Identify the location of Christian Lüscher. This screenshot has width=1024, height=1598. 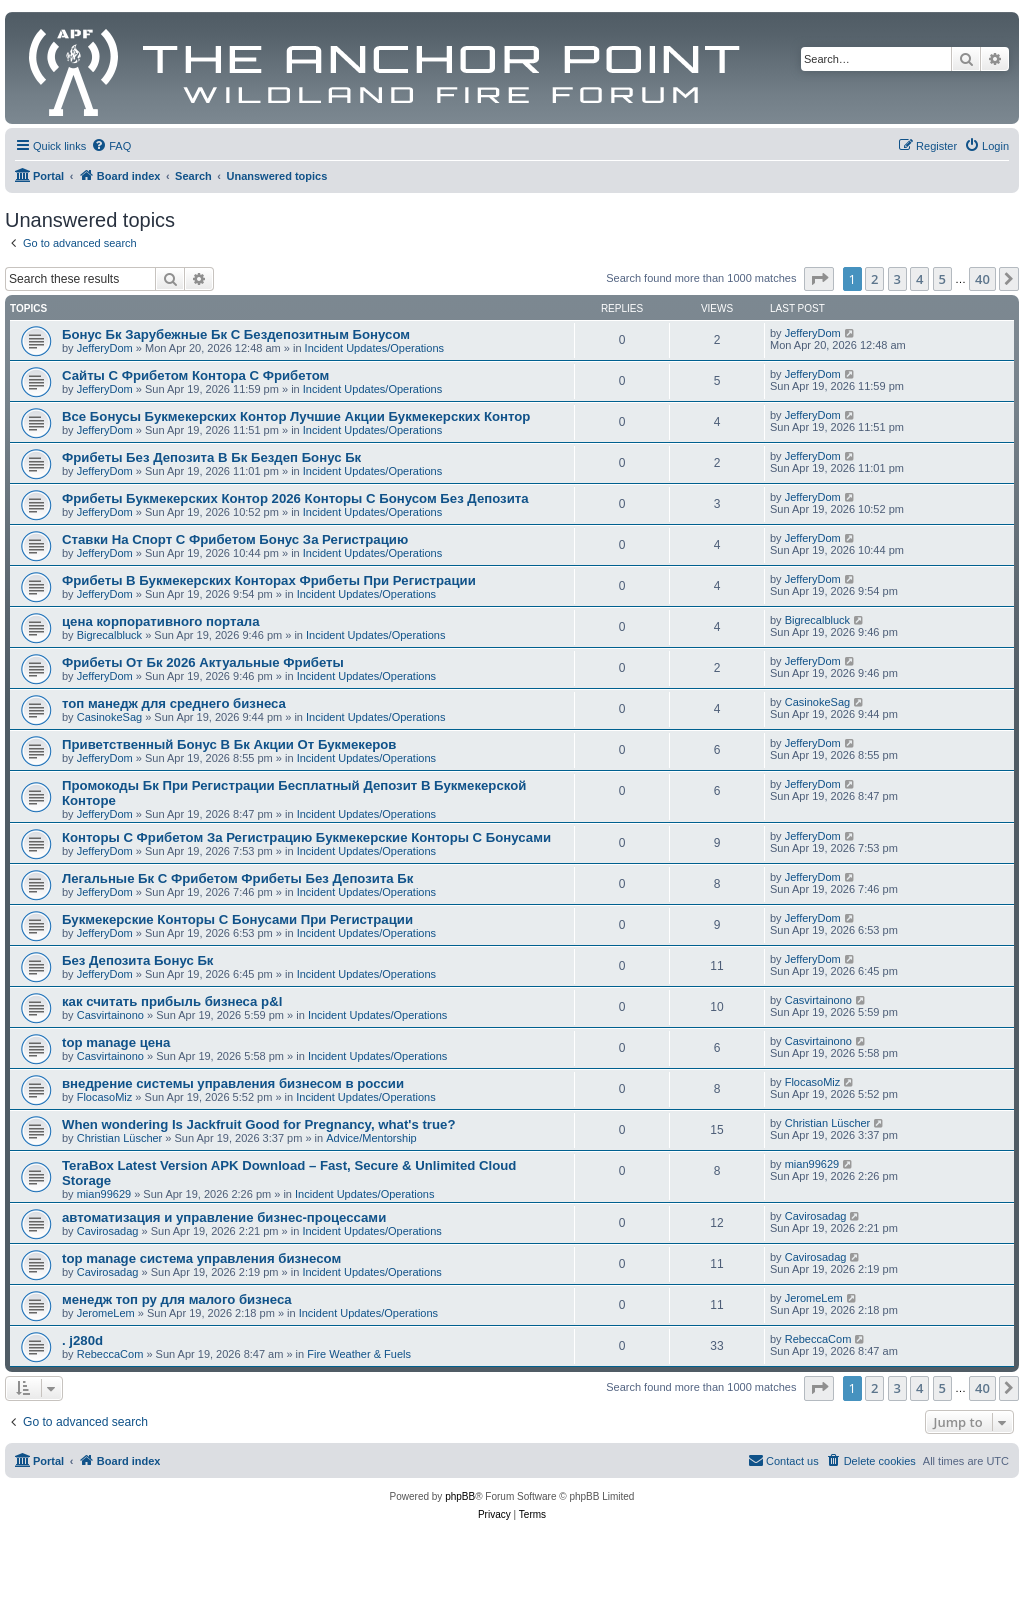
(120, 1138).